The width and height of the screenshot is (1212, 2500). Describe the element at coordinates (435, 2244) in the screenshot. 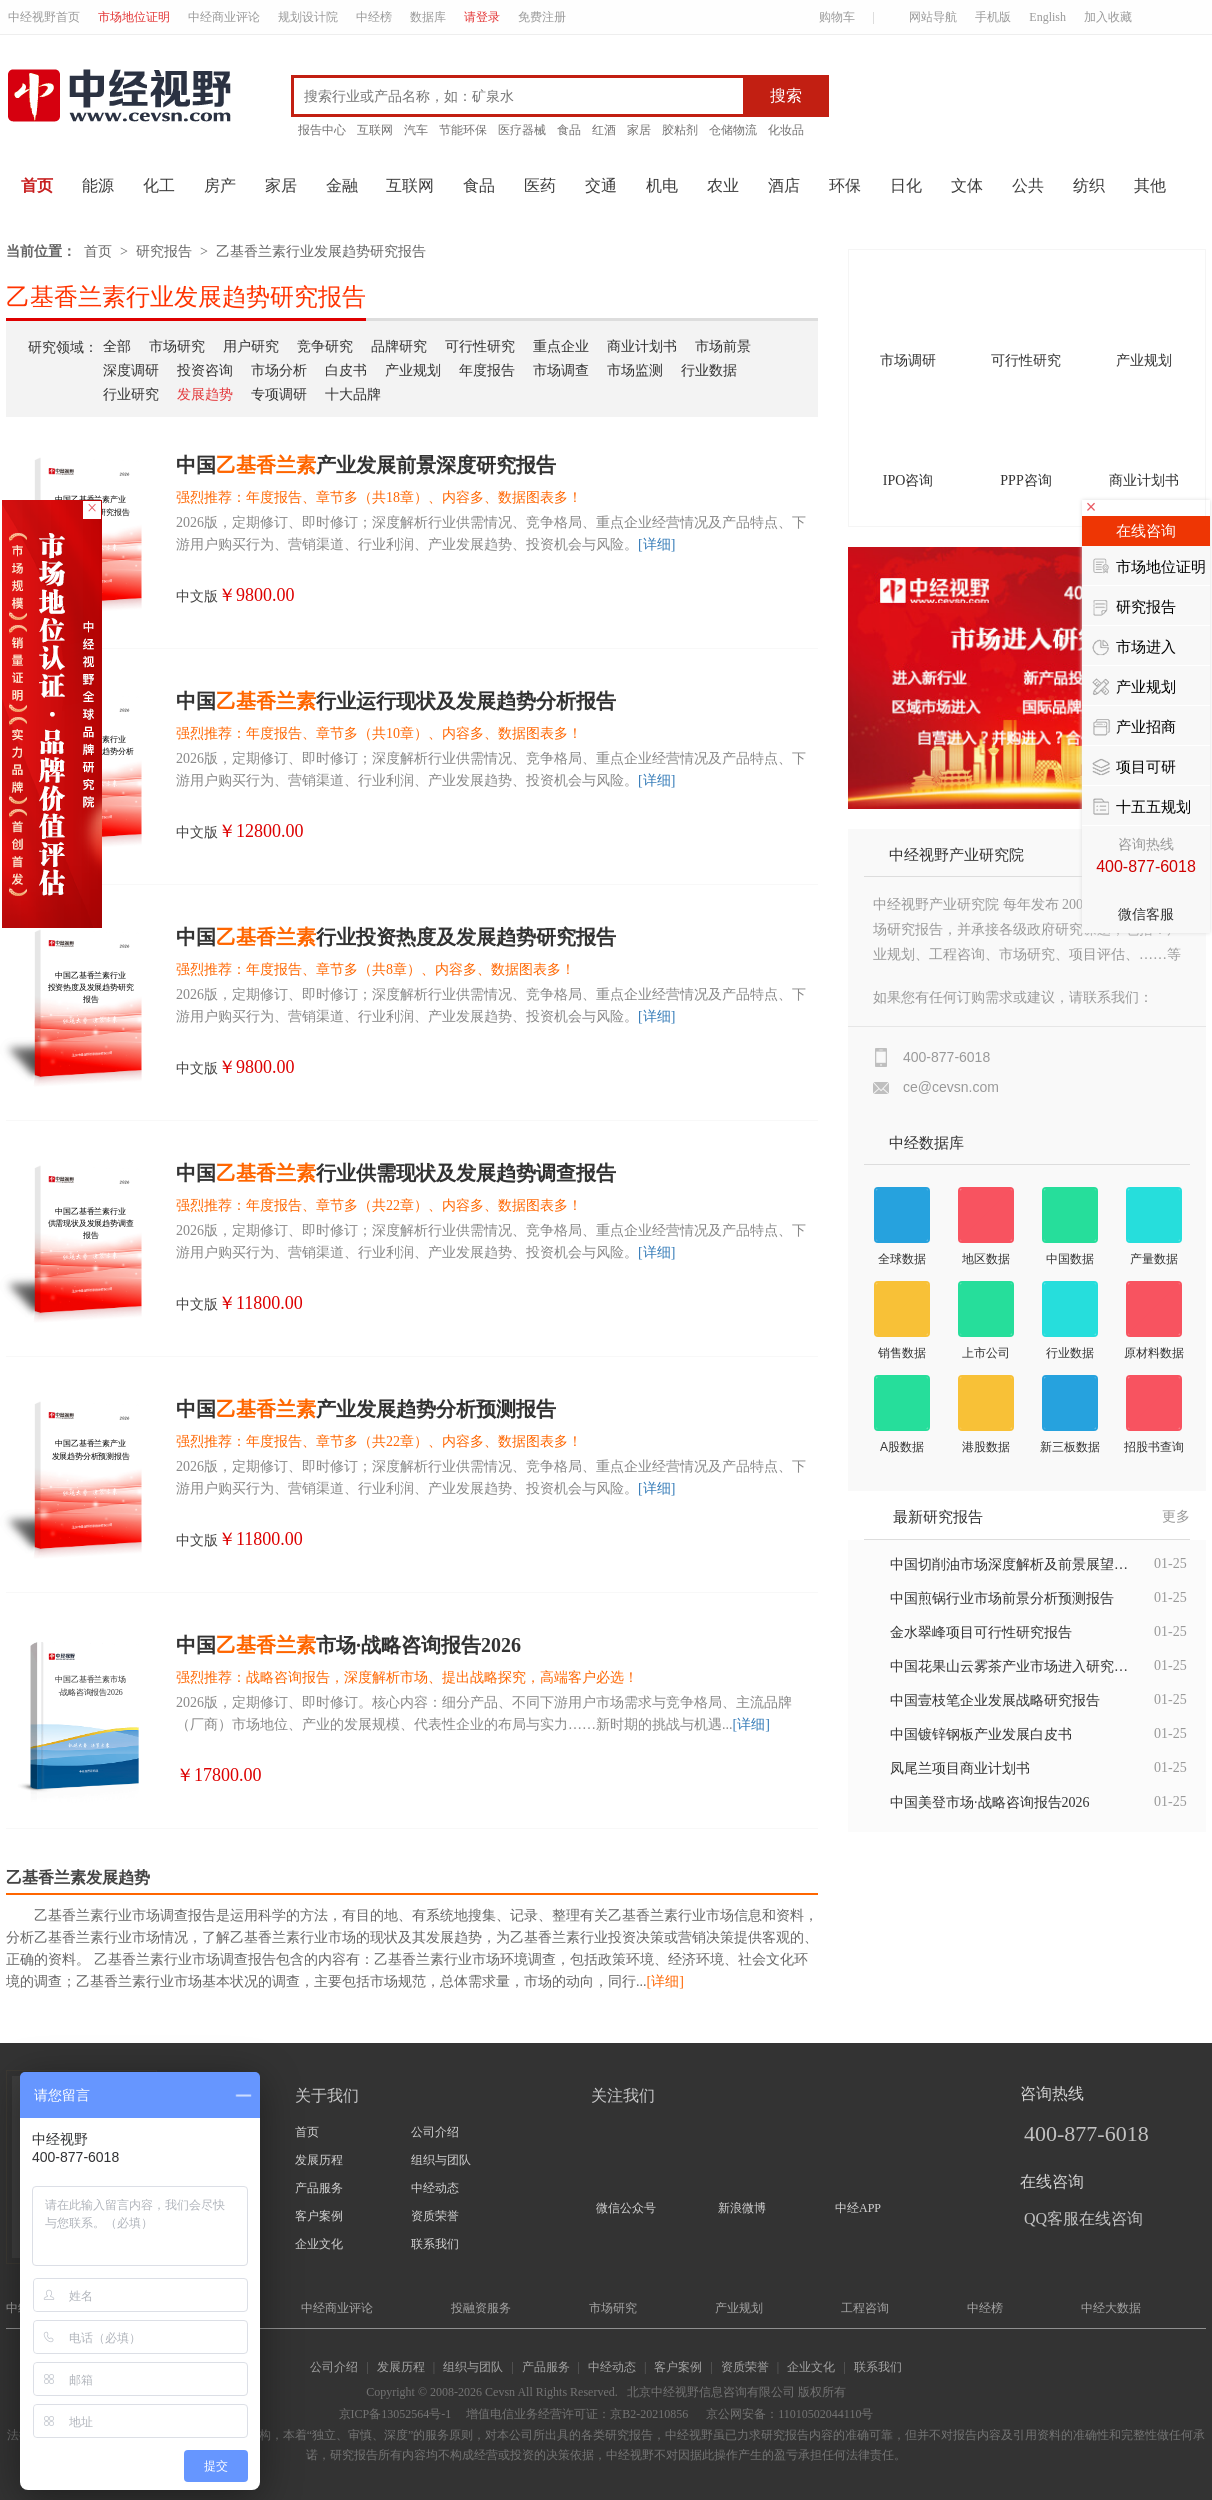

I see `联系我们` at that location.